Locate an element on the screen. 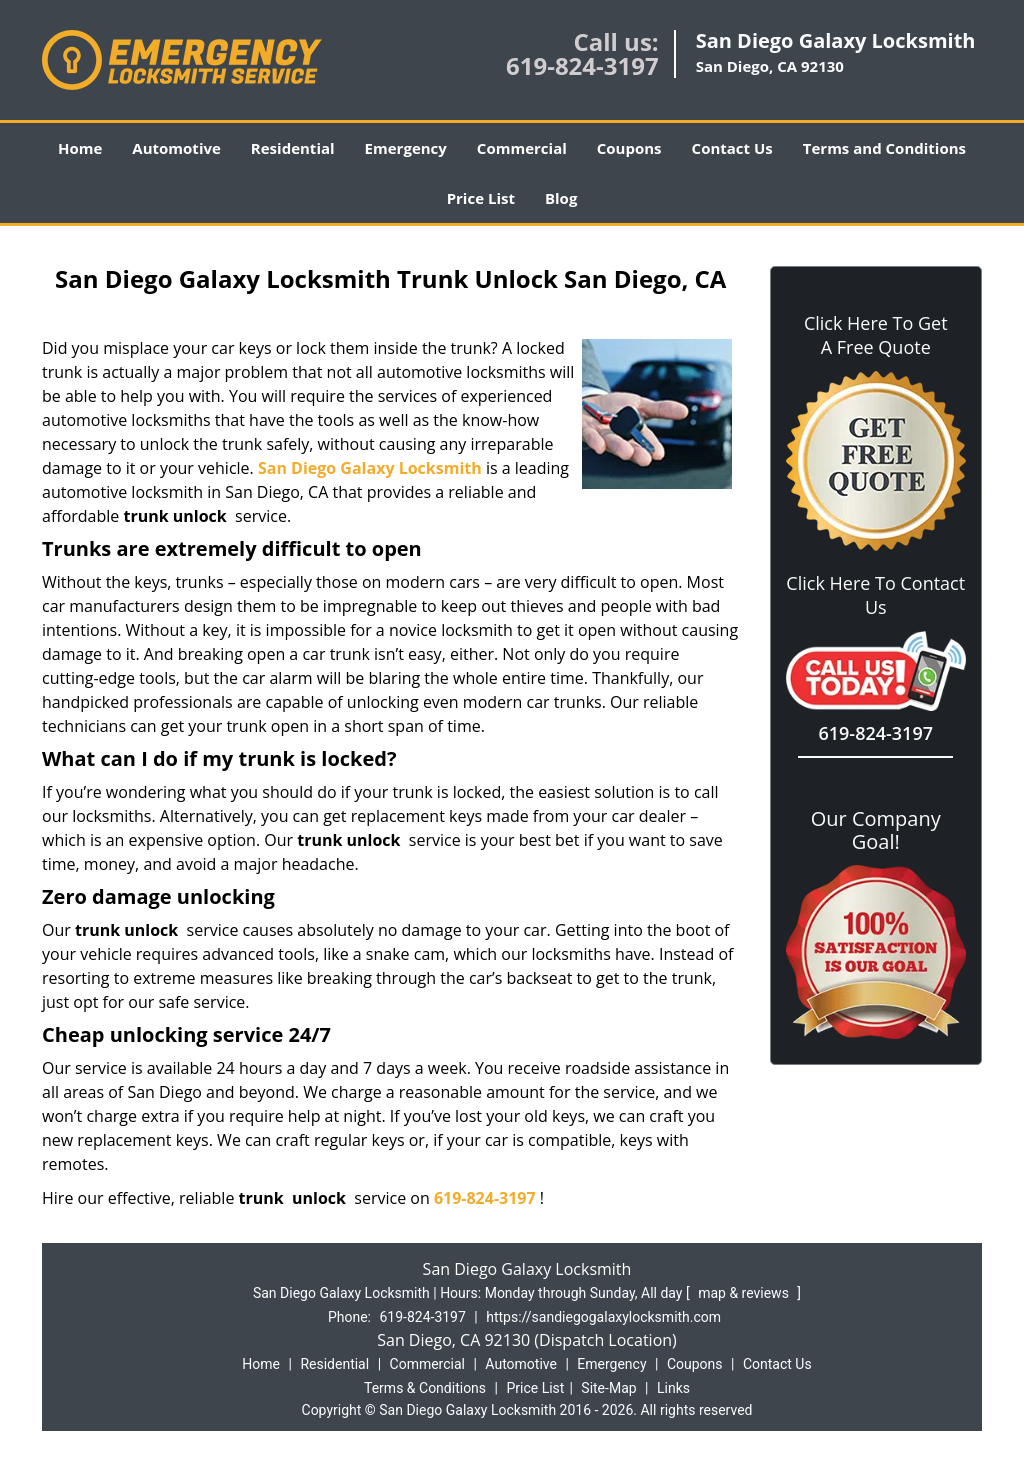  Terms and Conditions is located at coordinates (884, 148).